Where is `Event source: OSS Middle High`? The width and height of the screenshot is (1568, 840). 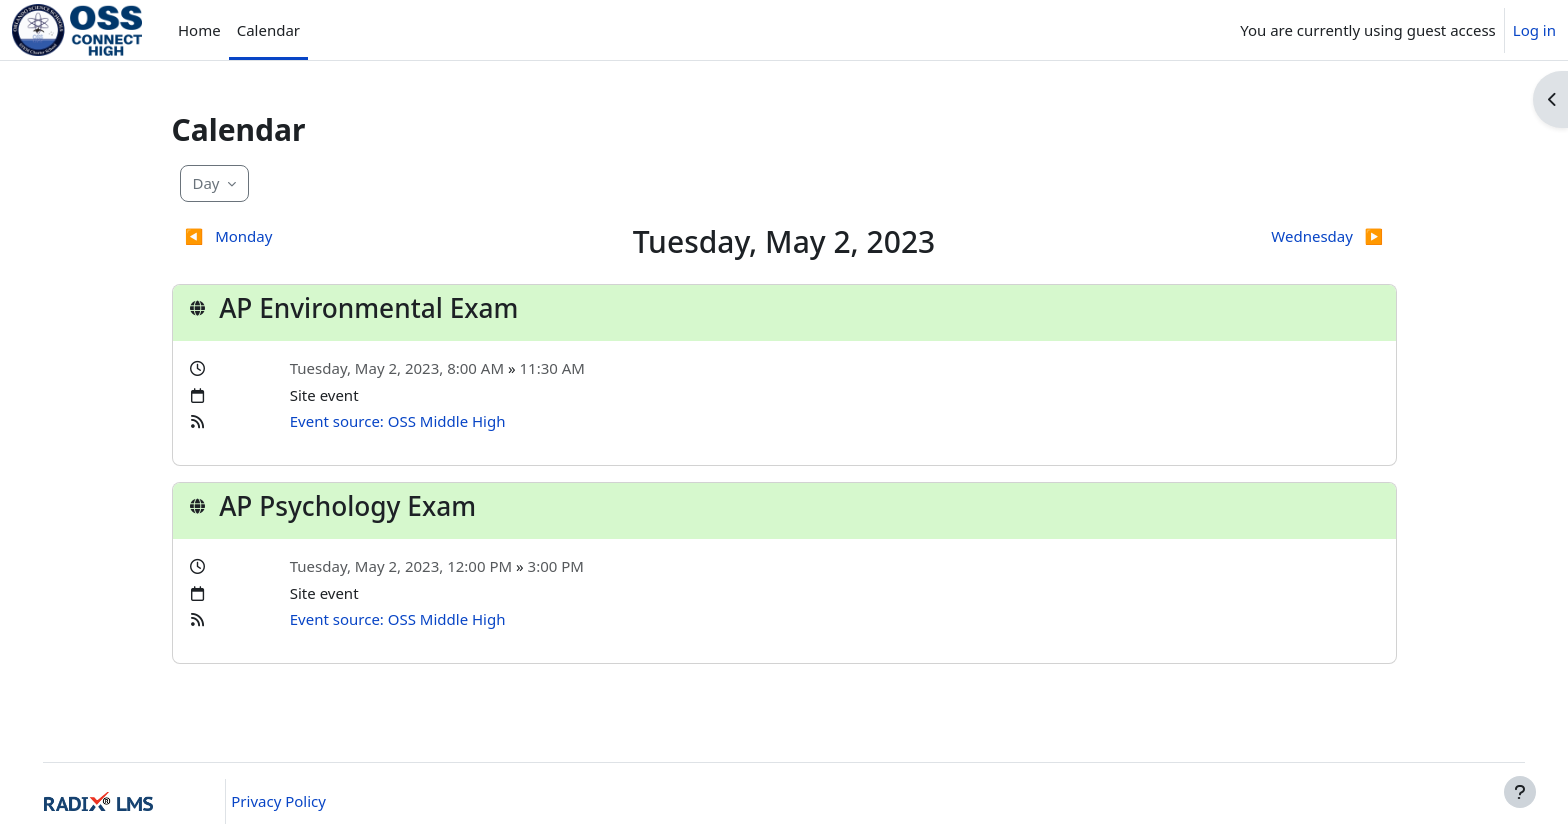
Event source: OSS Middle High is located at coordinates (398, 421).